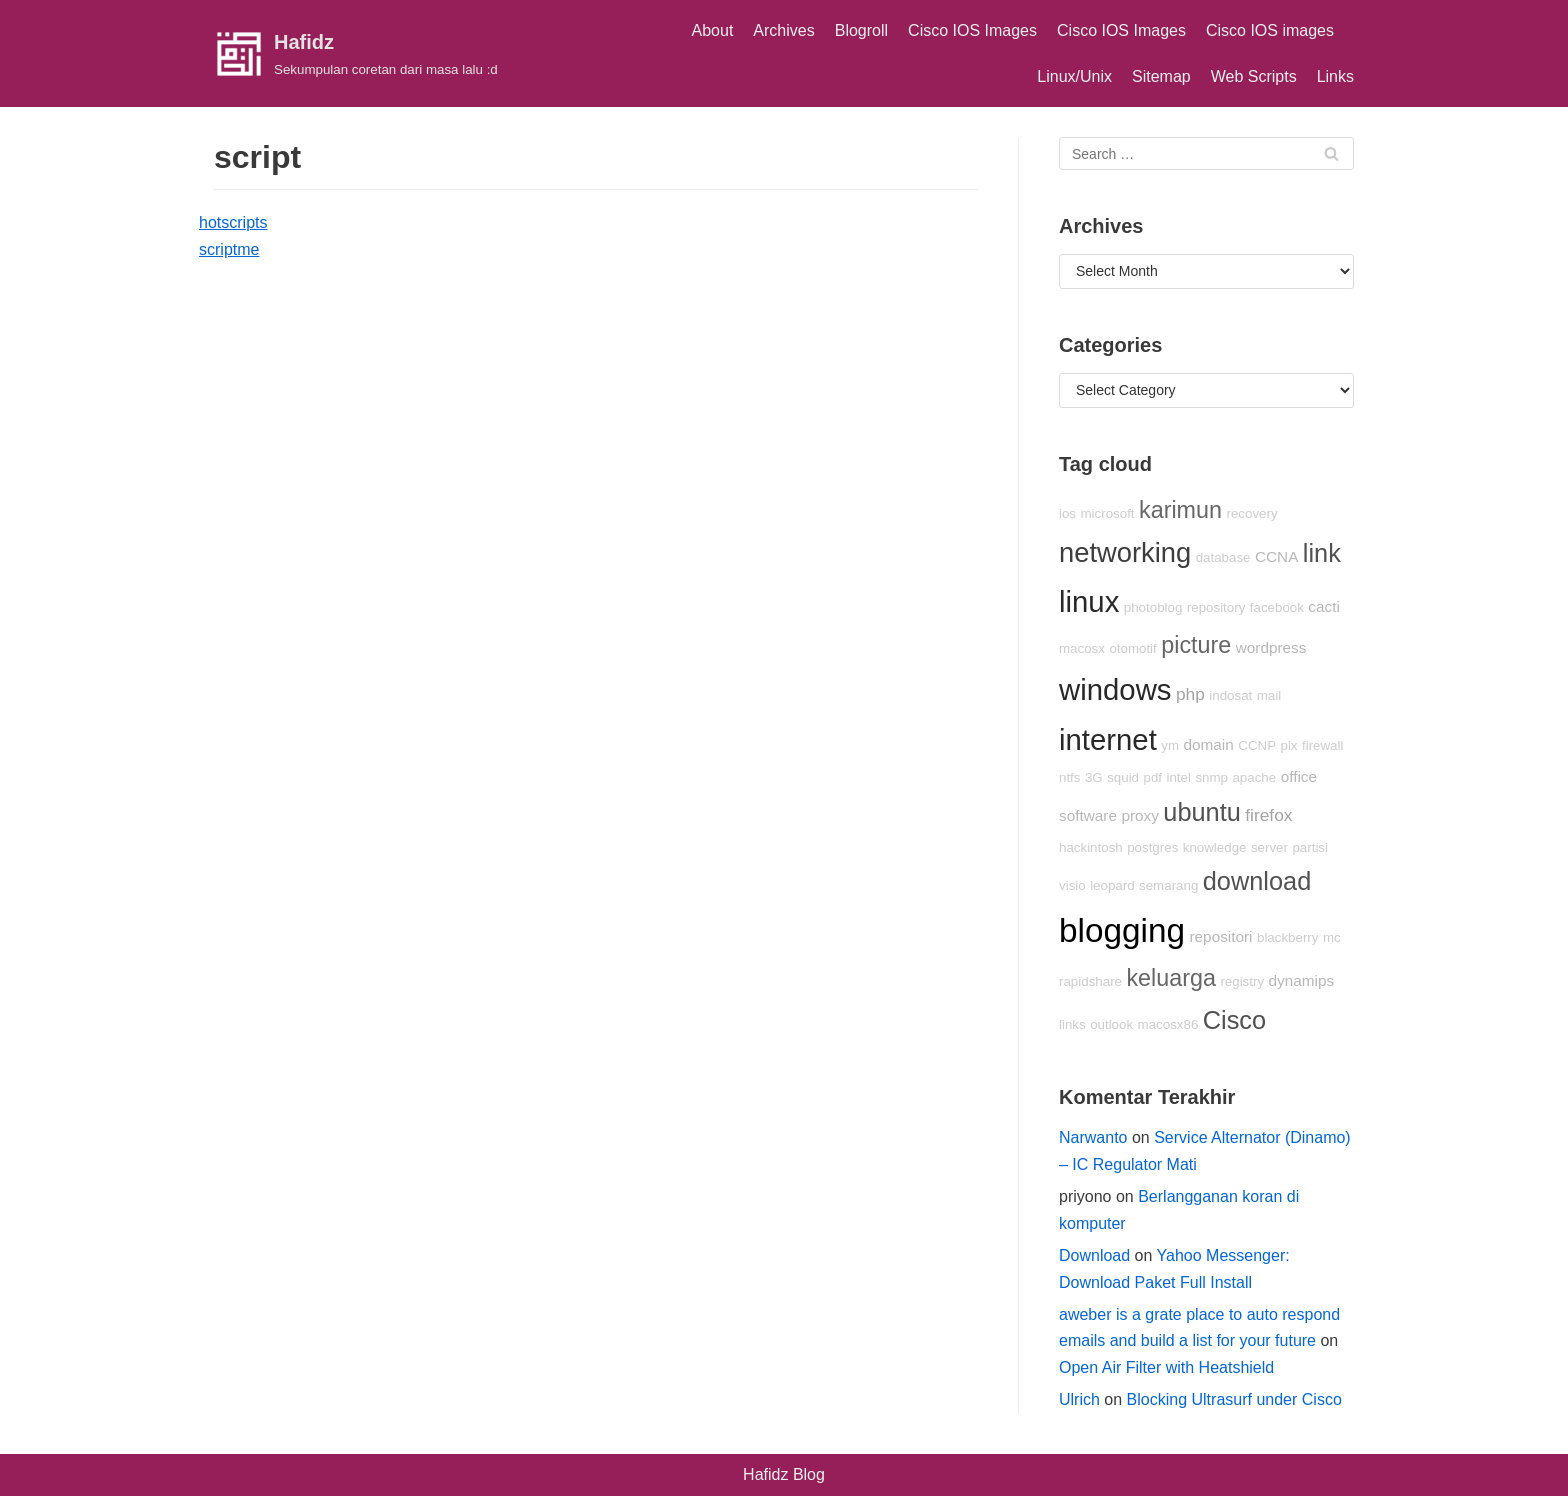 This screenshot has height=1496, width=1568. Describe the element at coordinates (1201, 812) in the screenshot. I see `ubuntu` at that location.